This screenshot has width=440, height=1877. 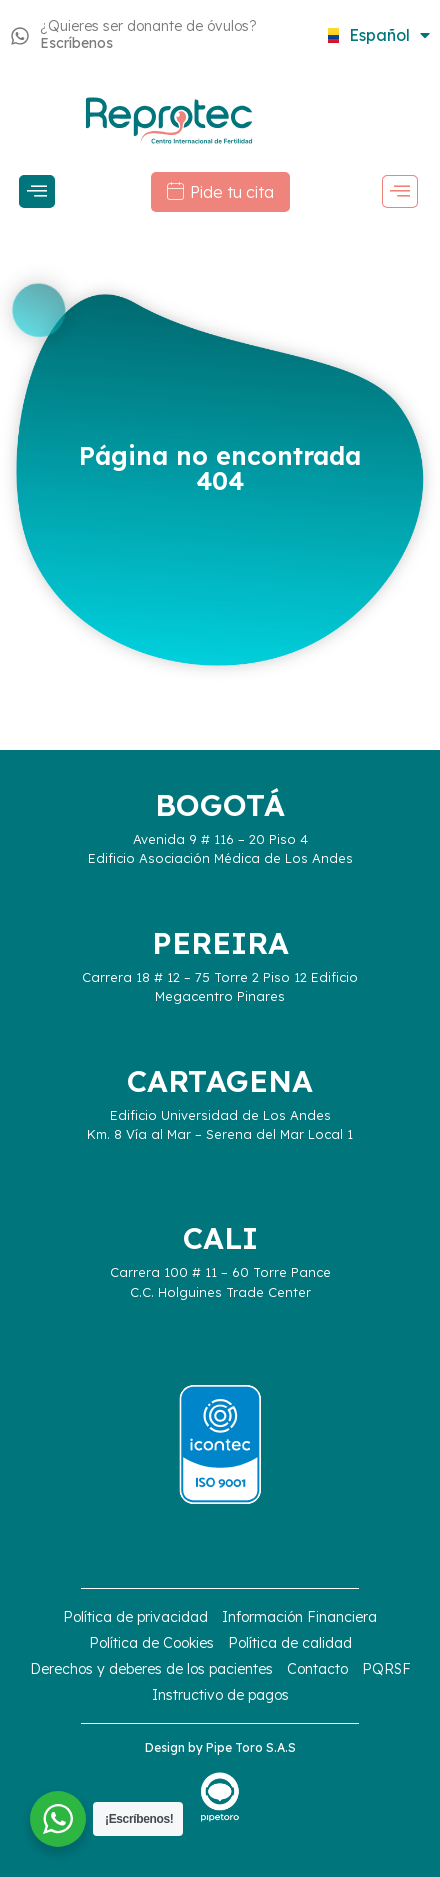 What do you see at coordinates (20, 36) in the screenshot?
I see `[¿Quieres ser donante de óvulos?<strong> Escríbenos</strong>]` at bounding box center [20, 36].